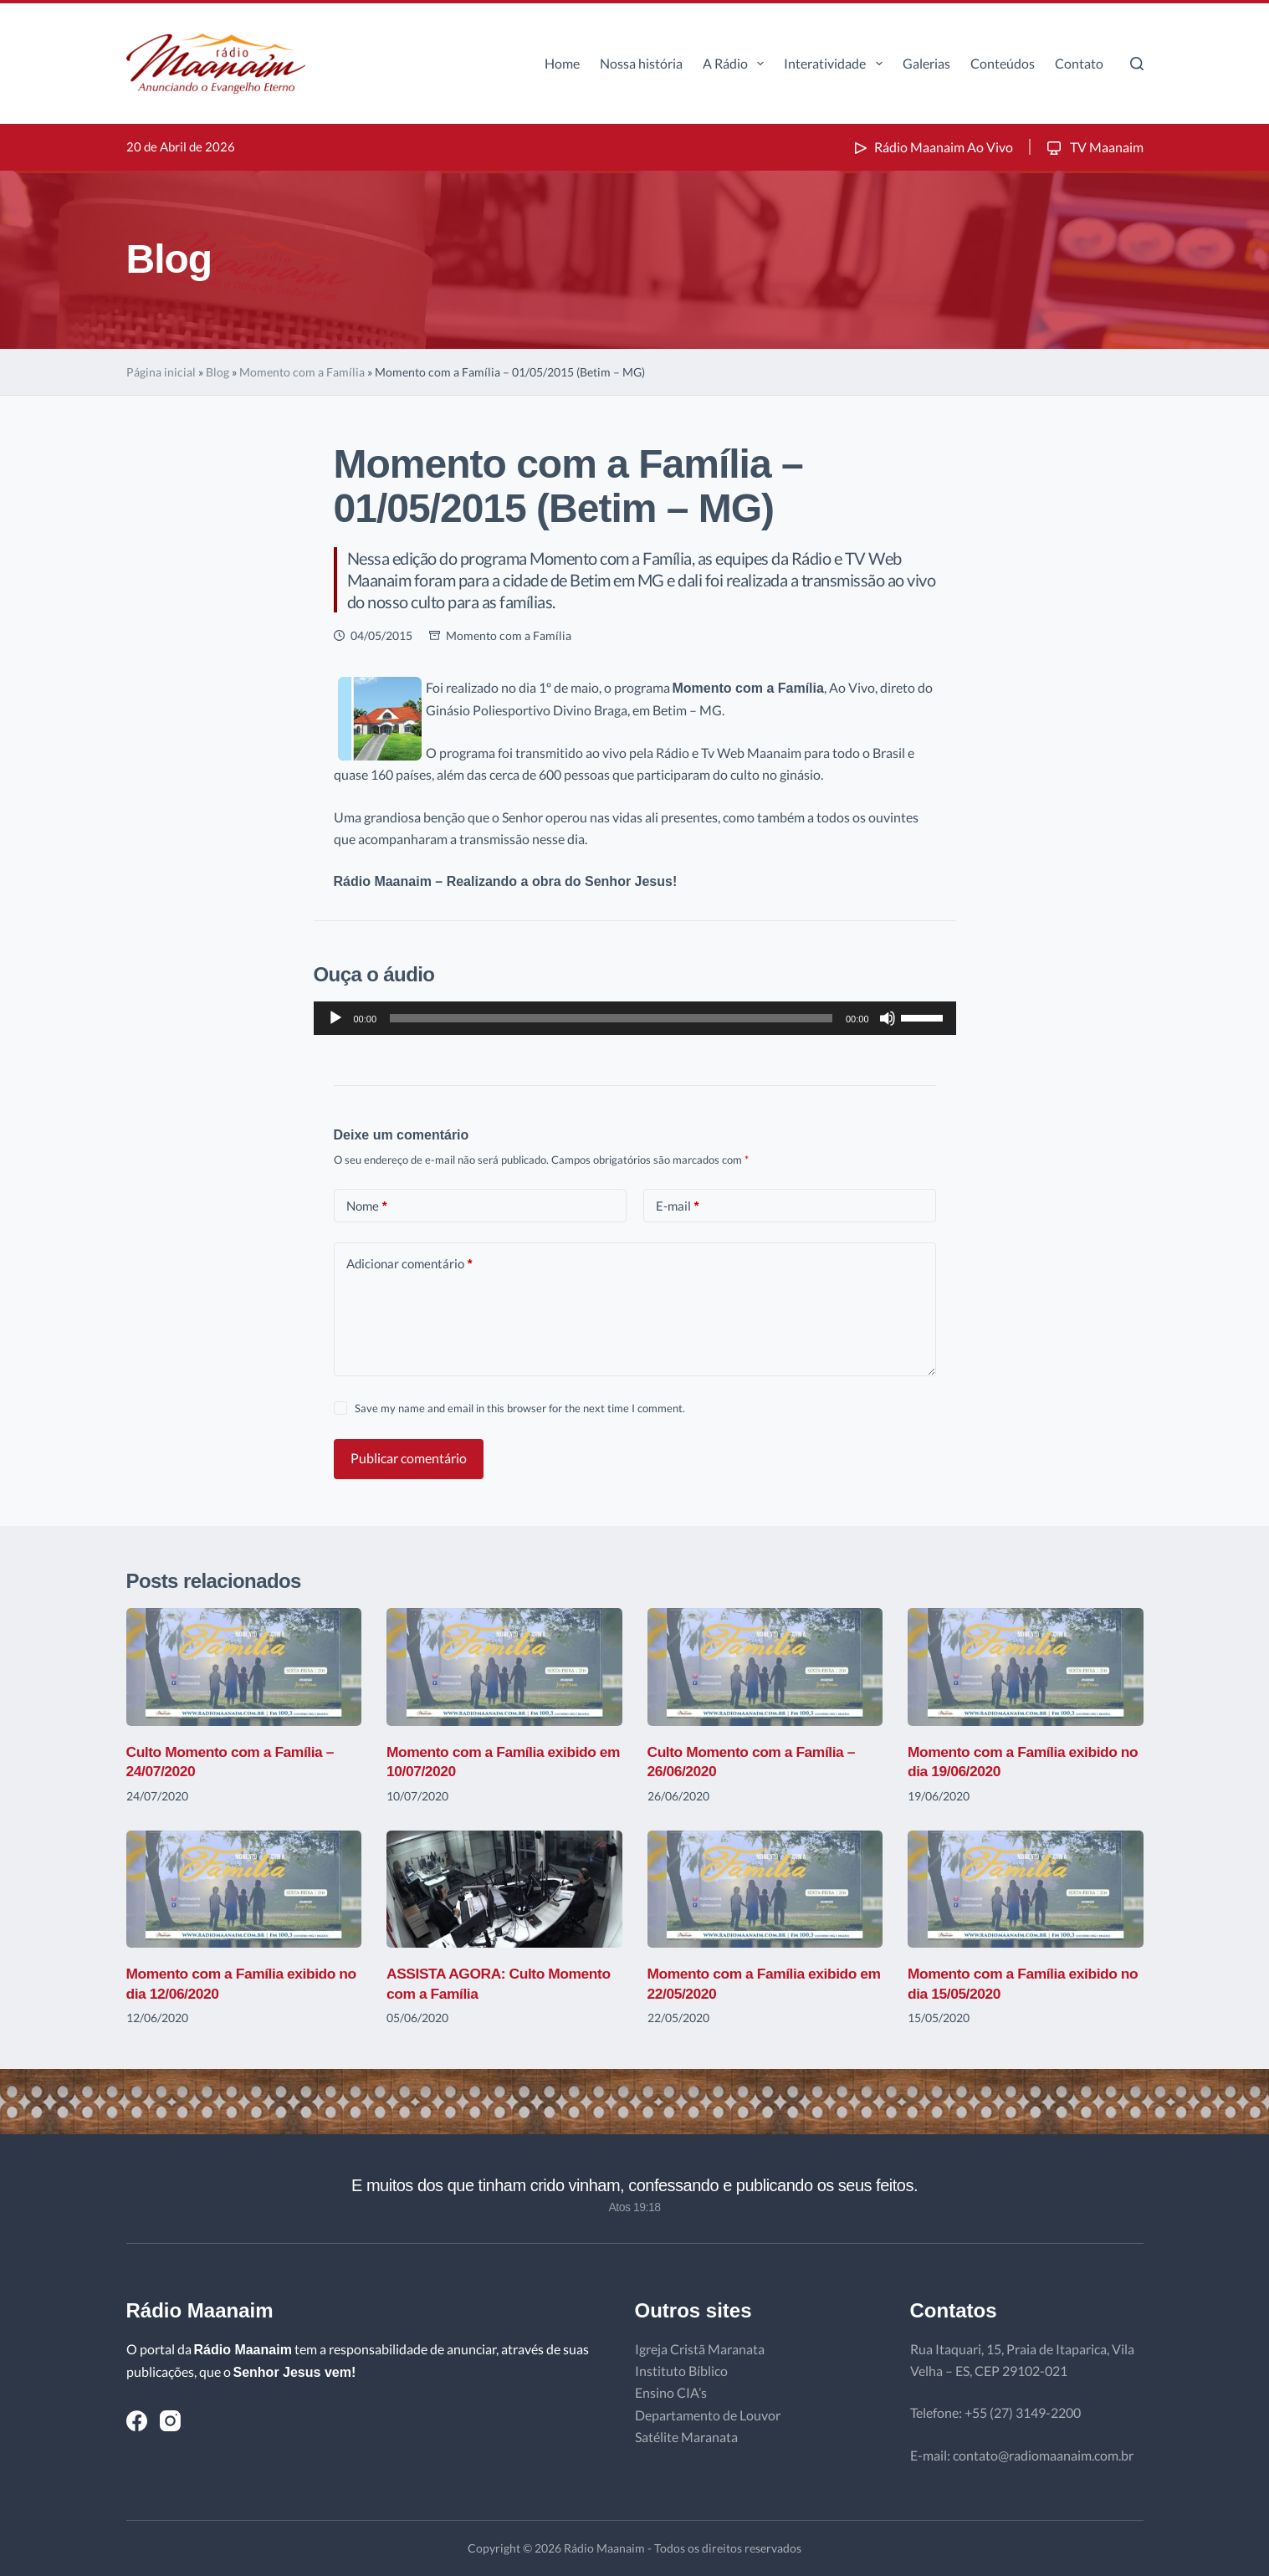  Describe the element at coordinates (736, 64) in the screenshot. I see `A Rádio` at that location.